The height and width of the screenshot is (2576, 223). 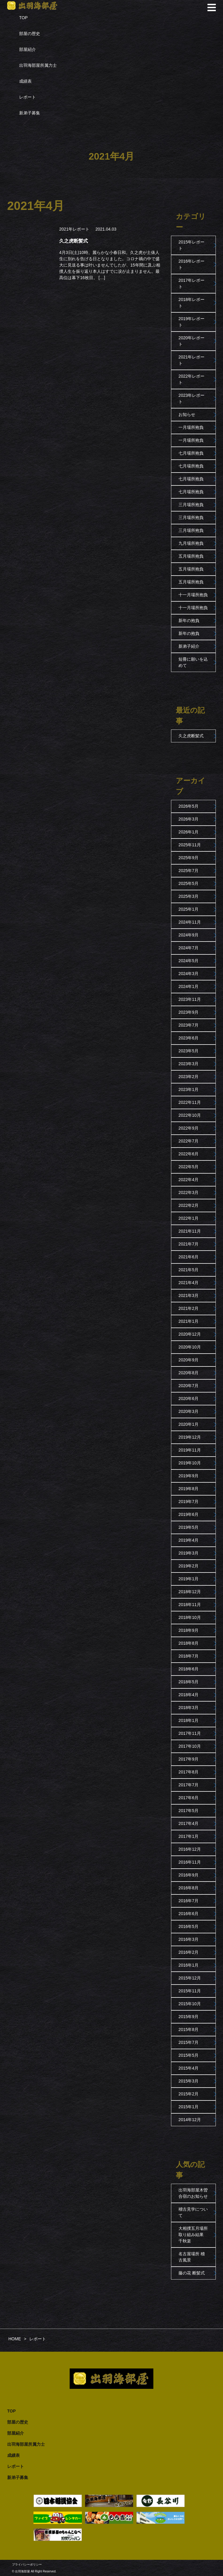 What do you see at coordinates (191, 504) in the screenshot?
I see `三月場所抱負` at bounding box center [191, 504].